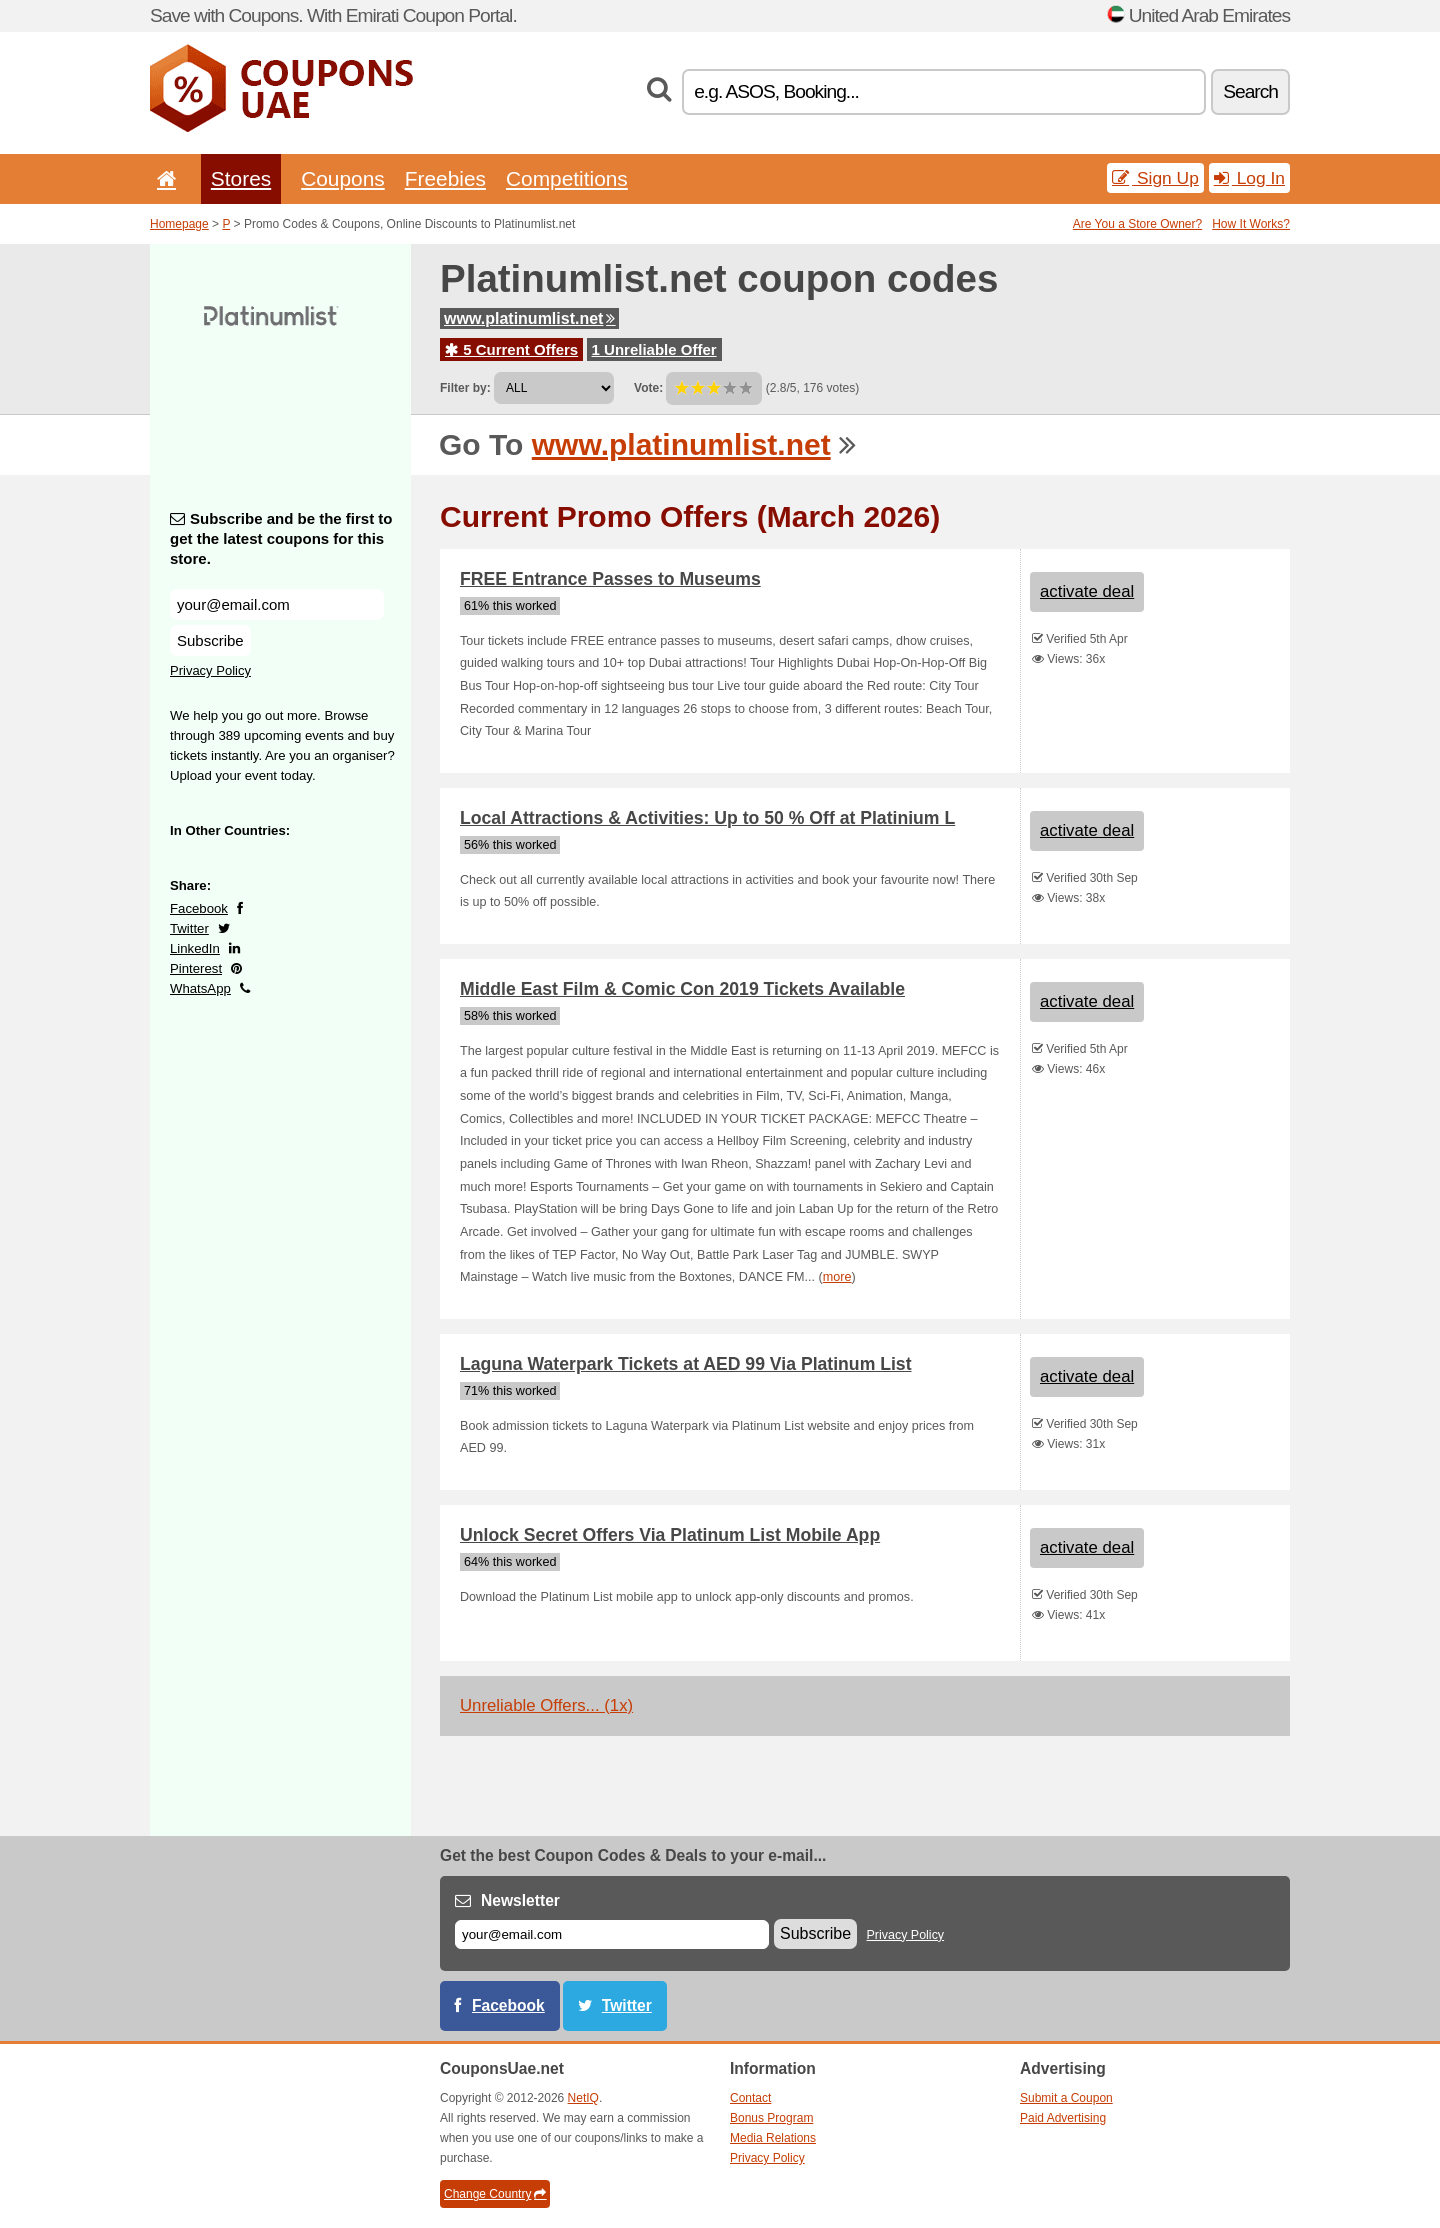 The height and width of the screenshot is (2228, 1440). Describe the element at coordinates (1155, 178) in the screenshot. I see `Sign Up` at that location.